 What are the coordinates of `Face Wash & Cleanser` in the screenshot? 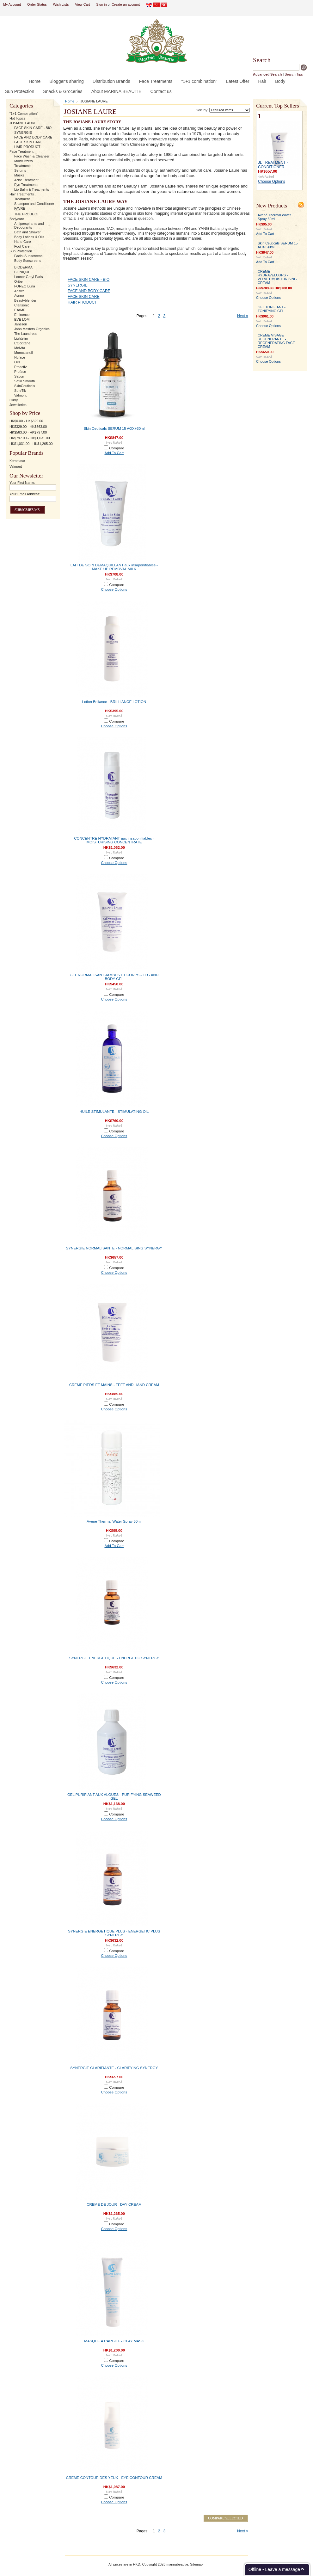 It's located at (31, 156).